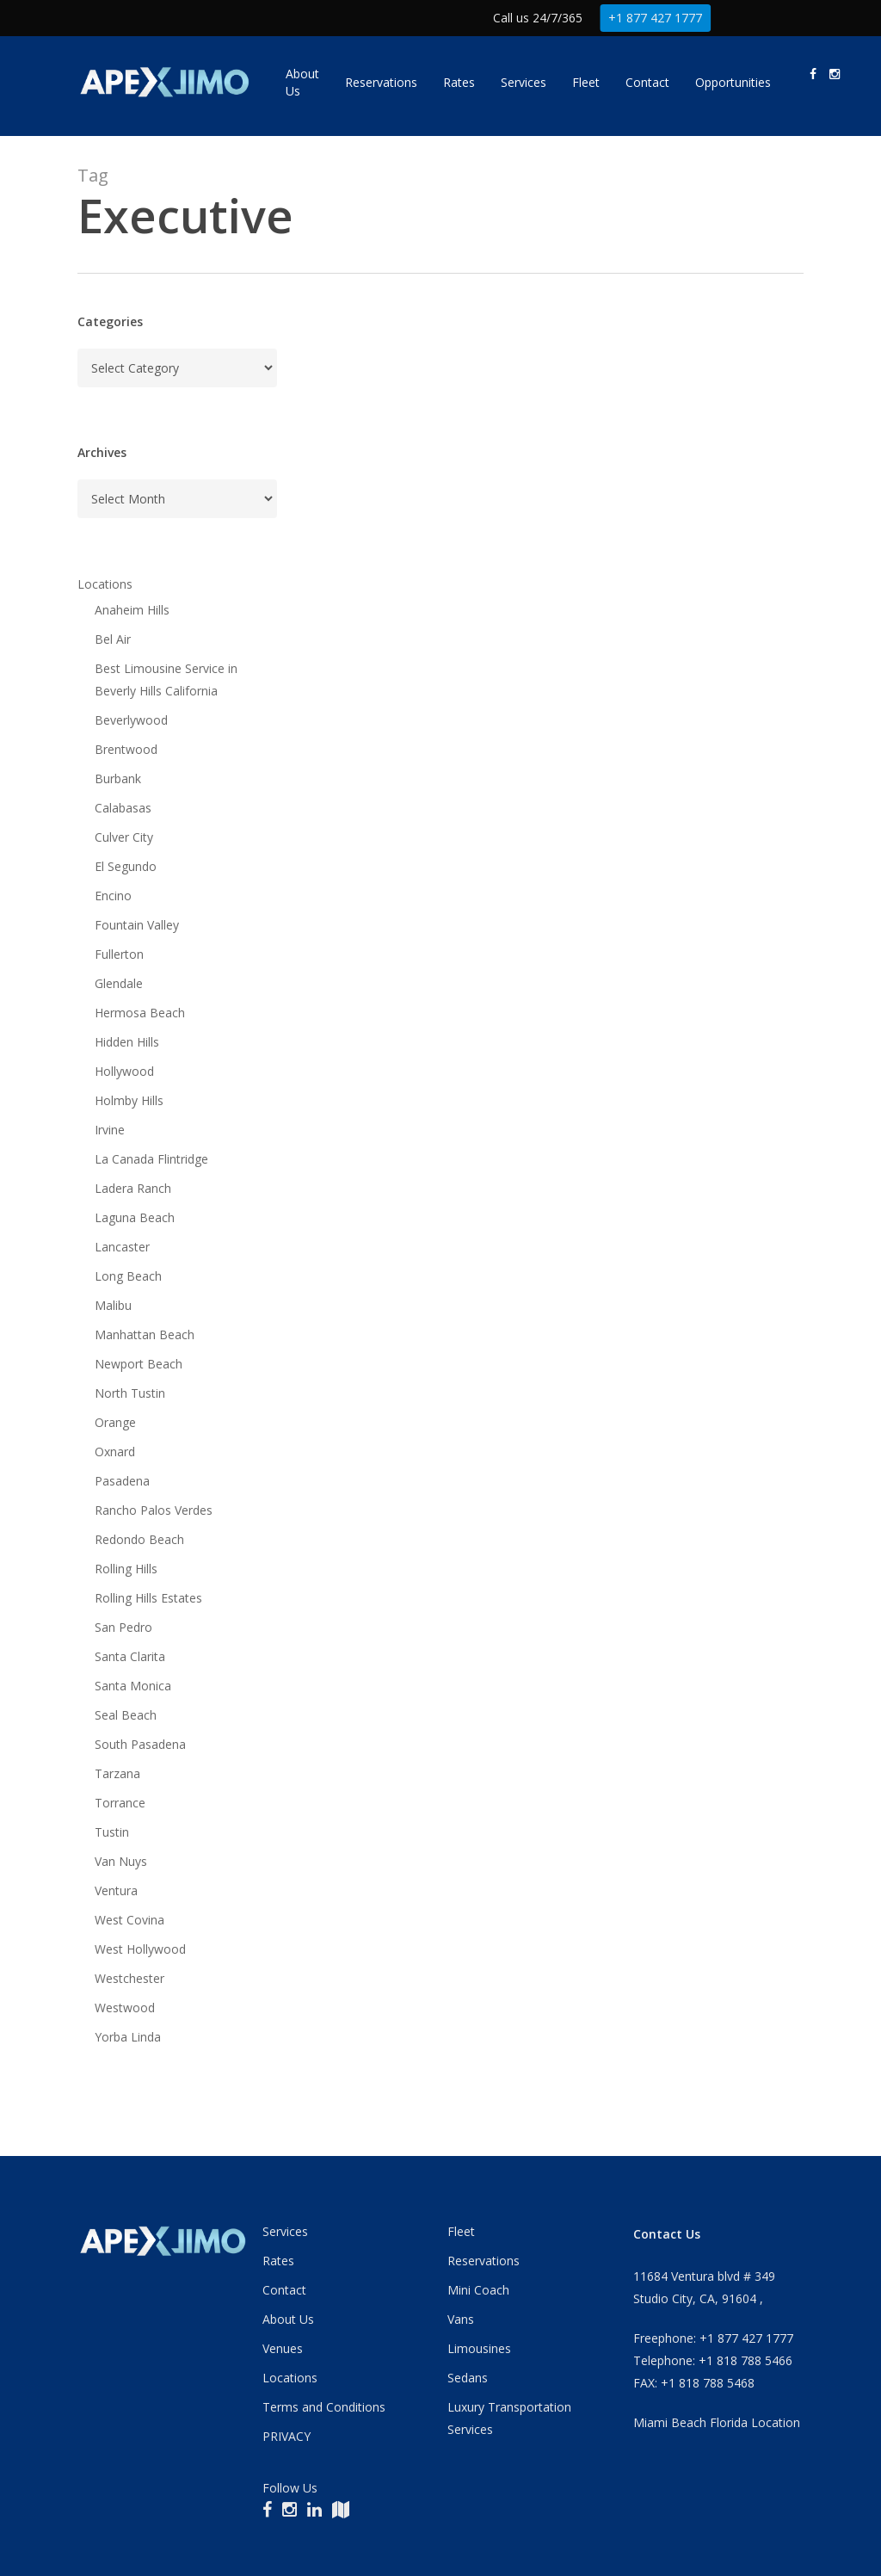 The image size is (881, 2576). I want to click on South Pasadena, so click(140, 1744).